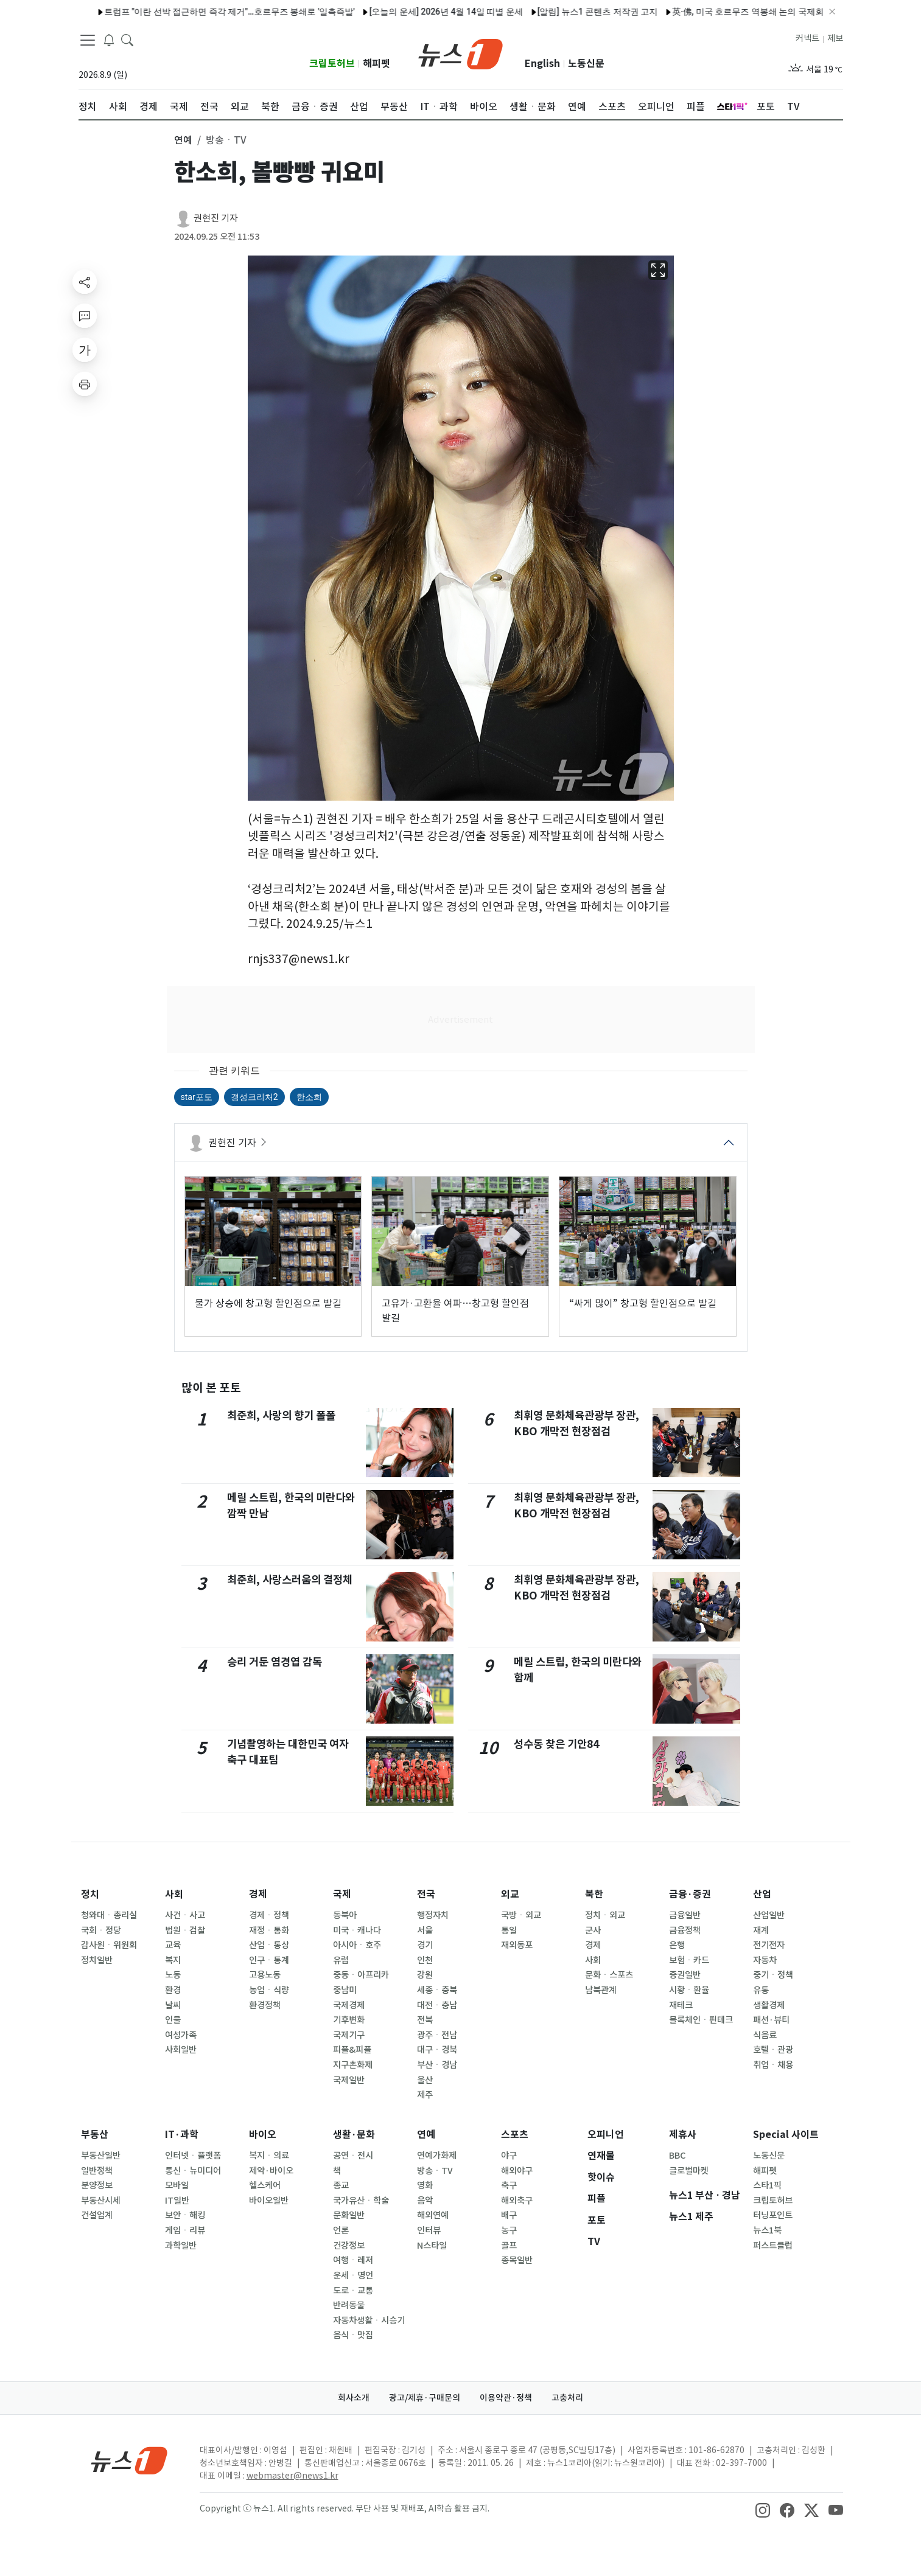  I want to click on [news1Logo], so click(129, 2460).